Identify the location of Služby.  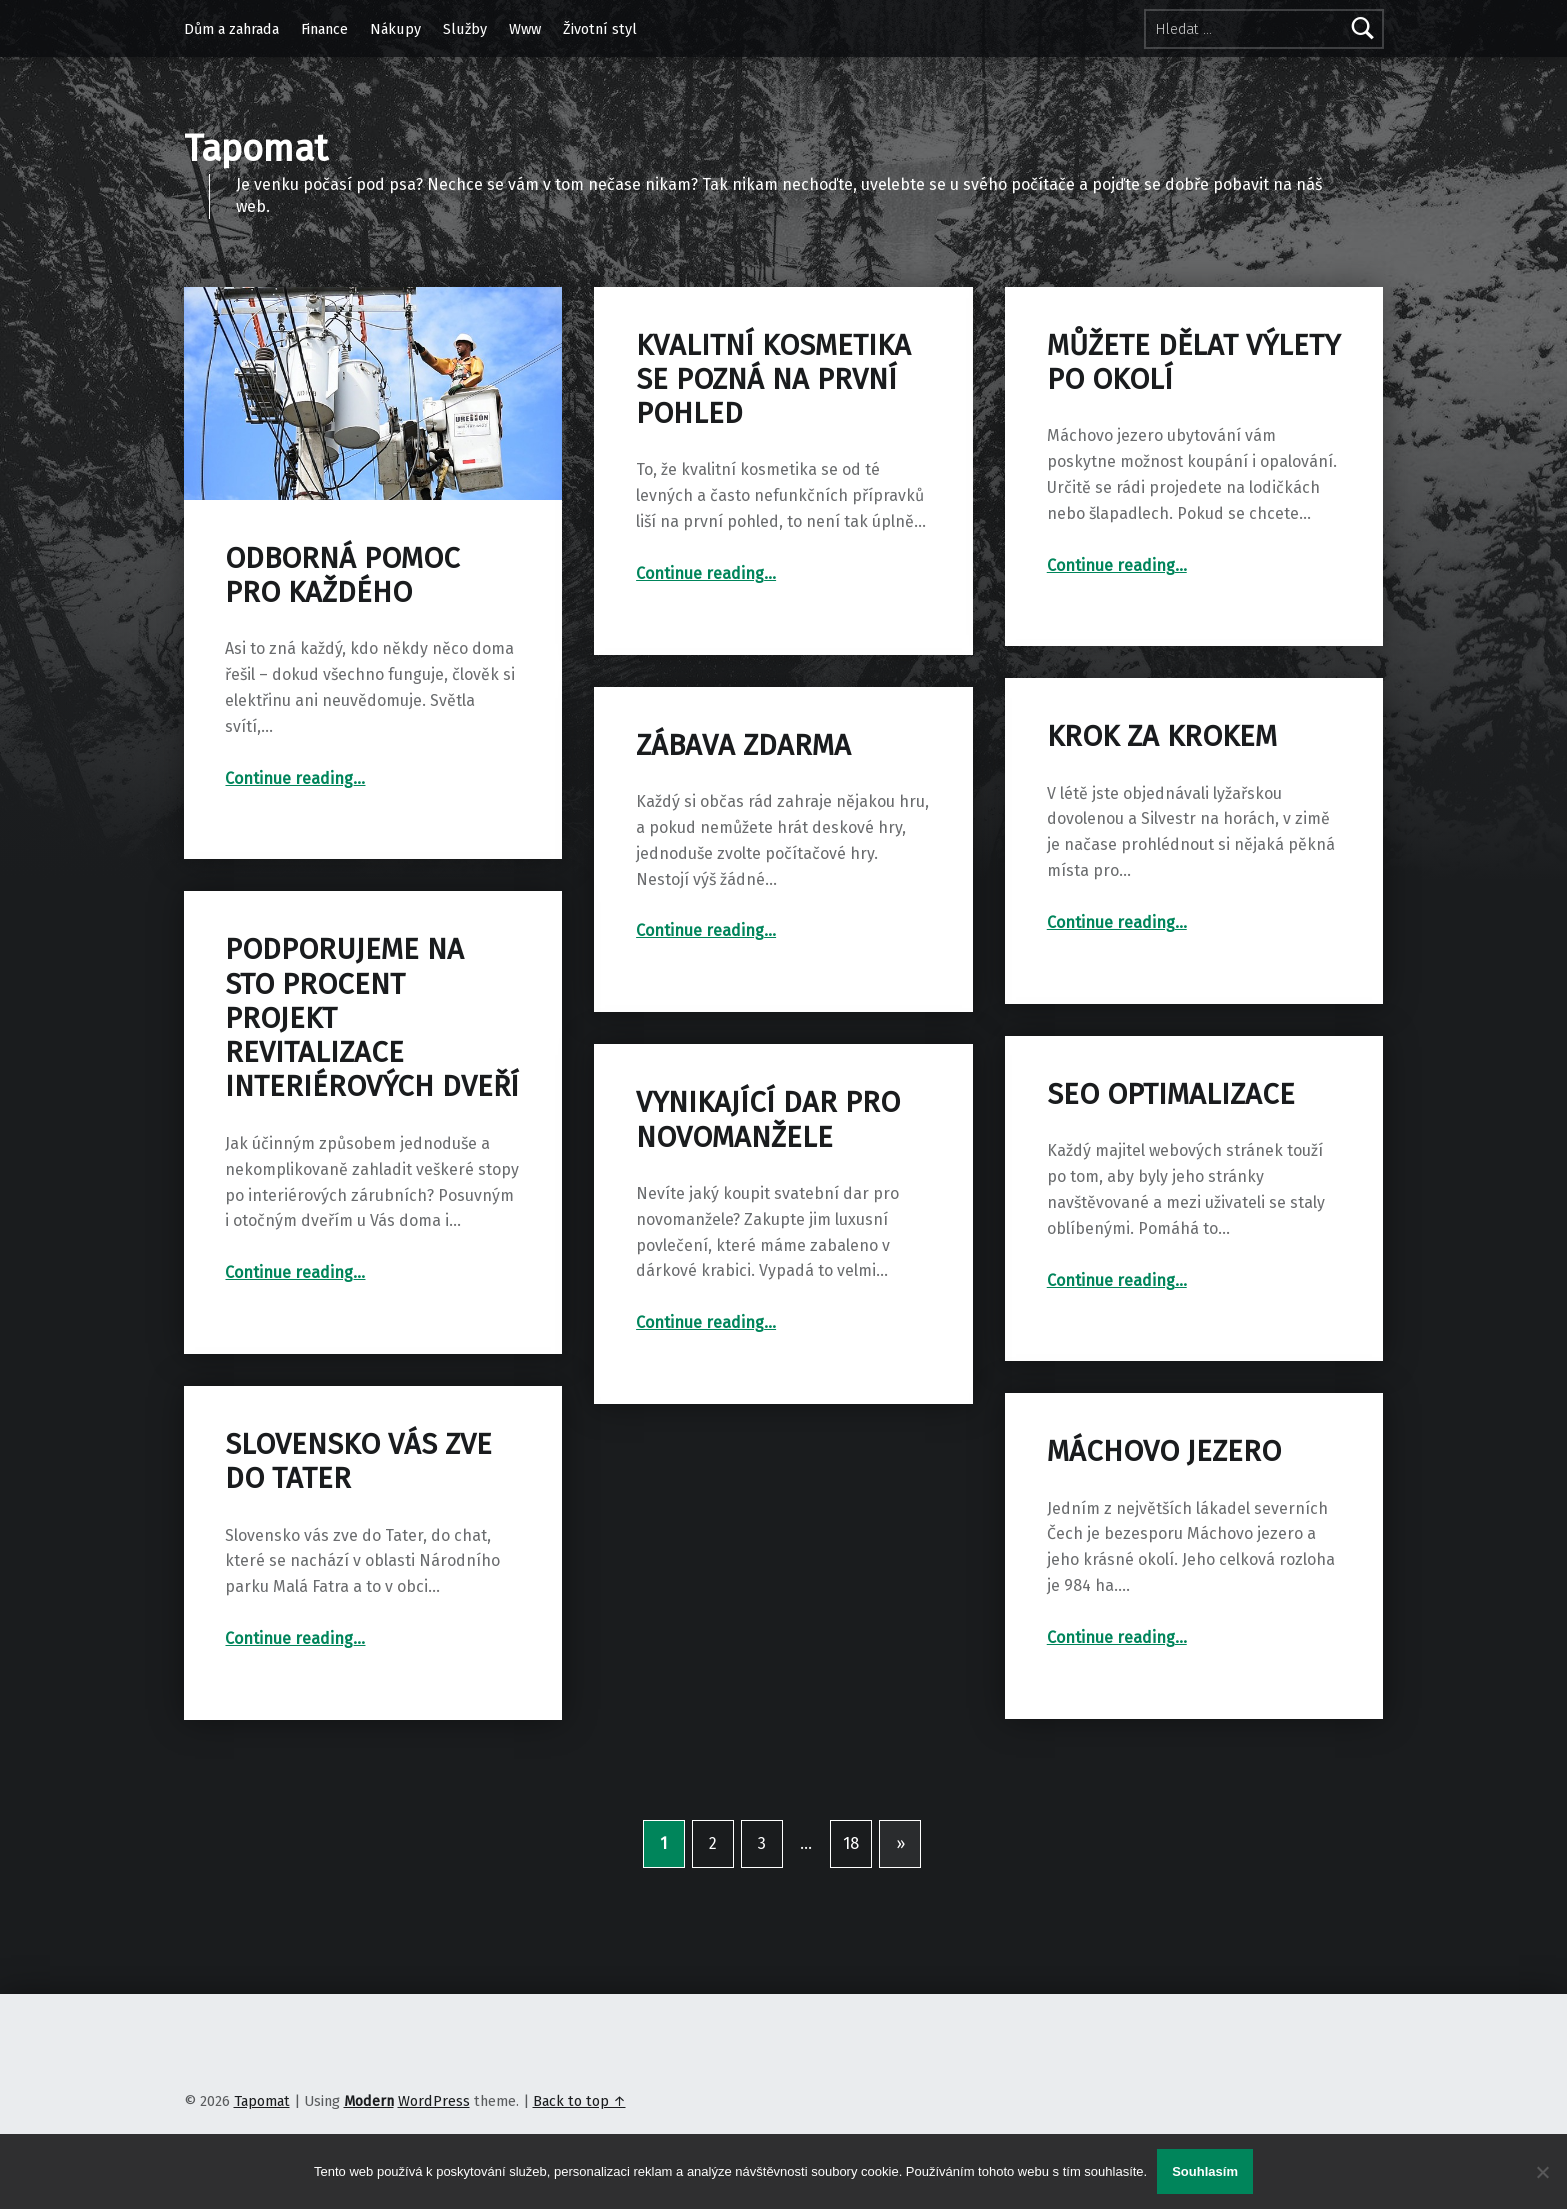
(465, 29).